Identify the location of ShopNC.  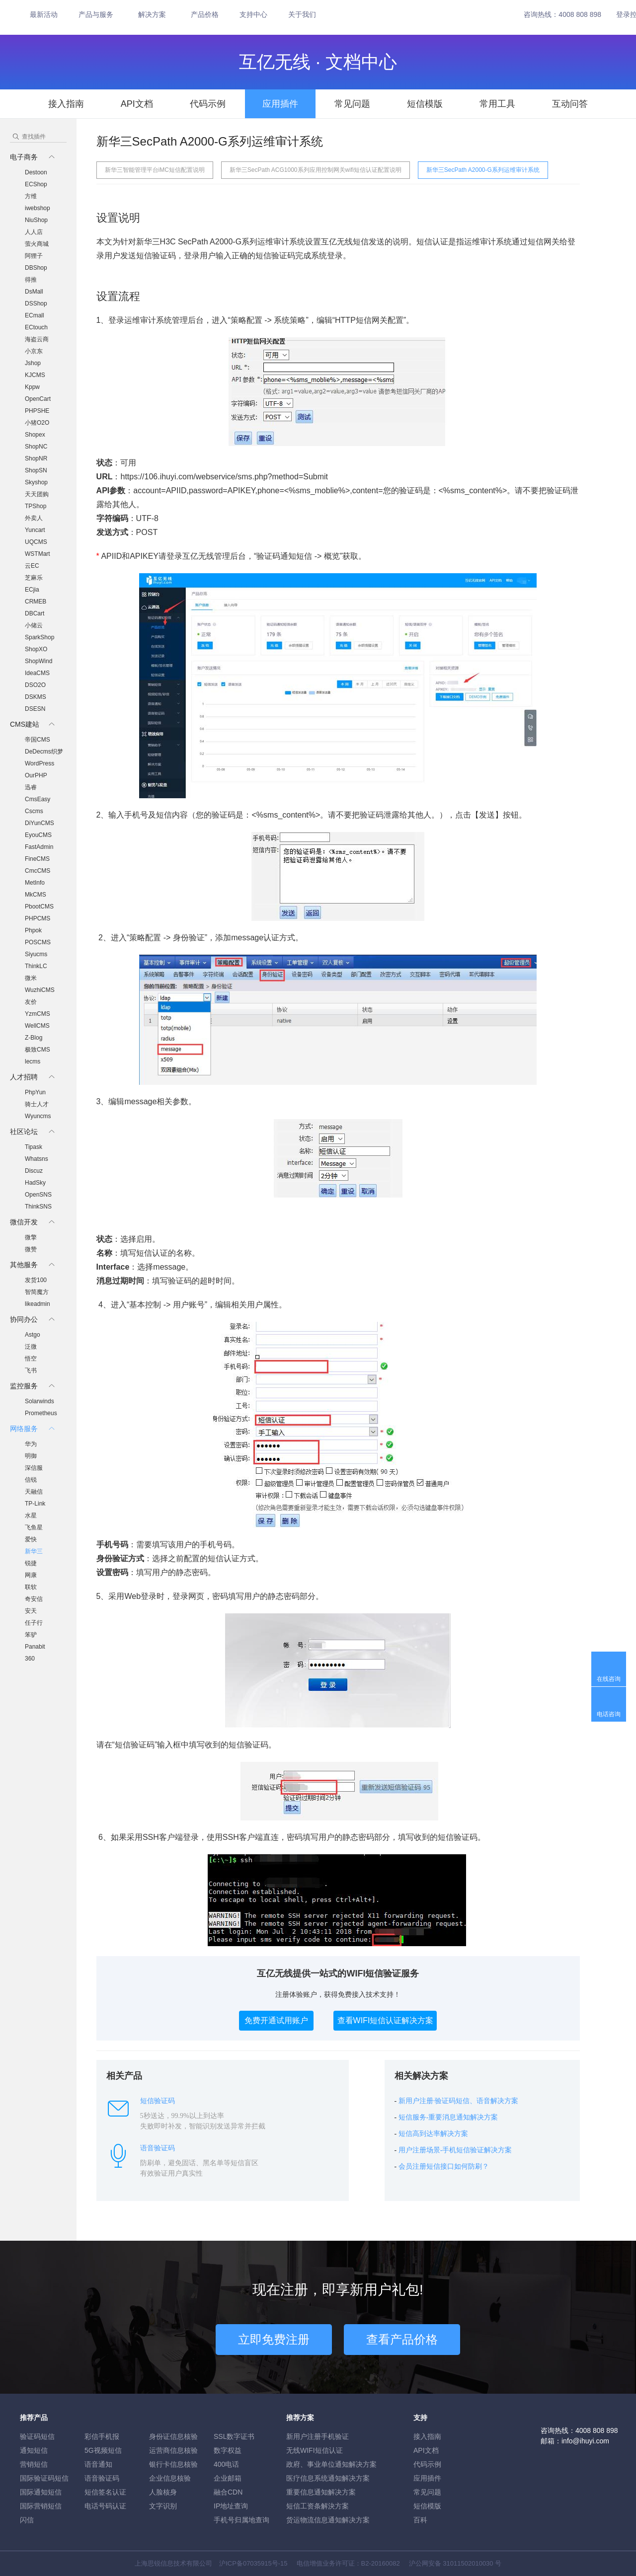
(36, 446).